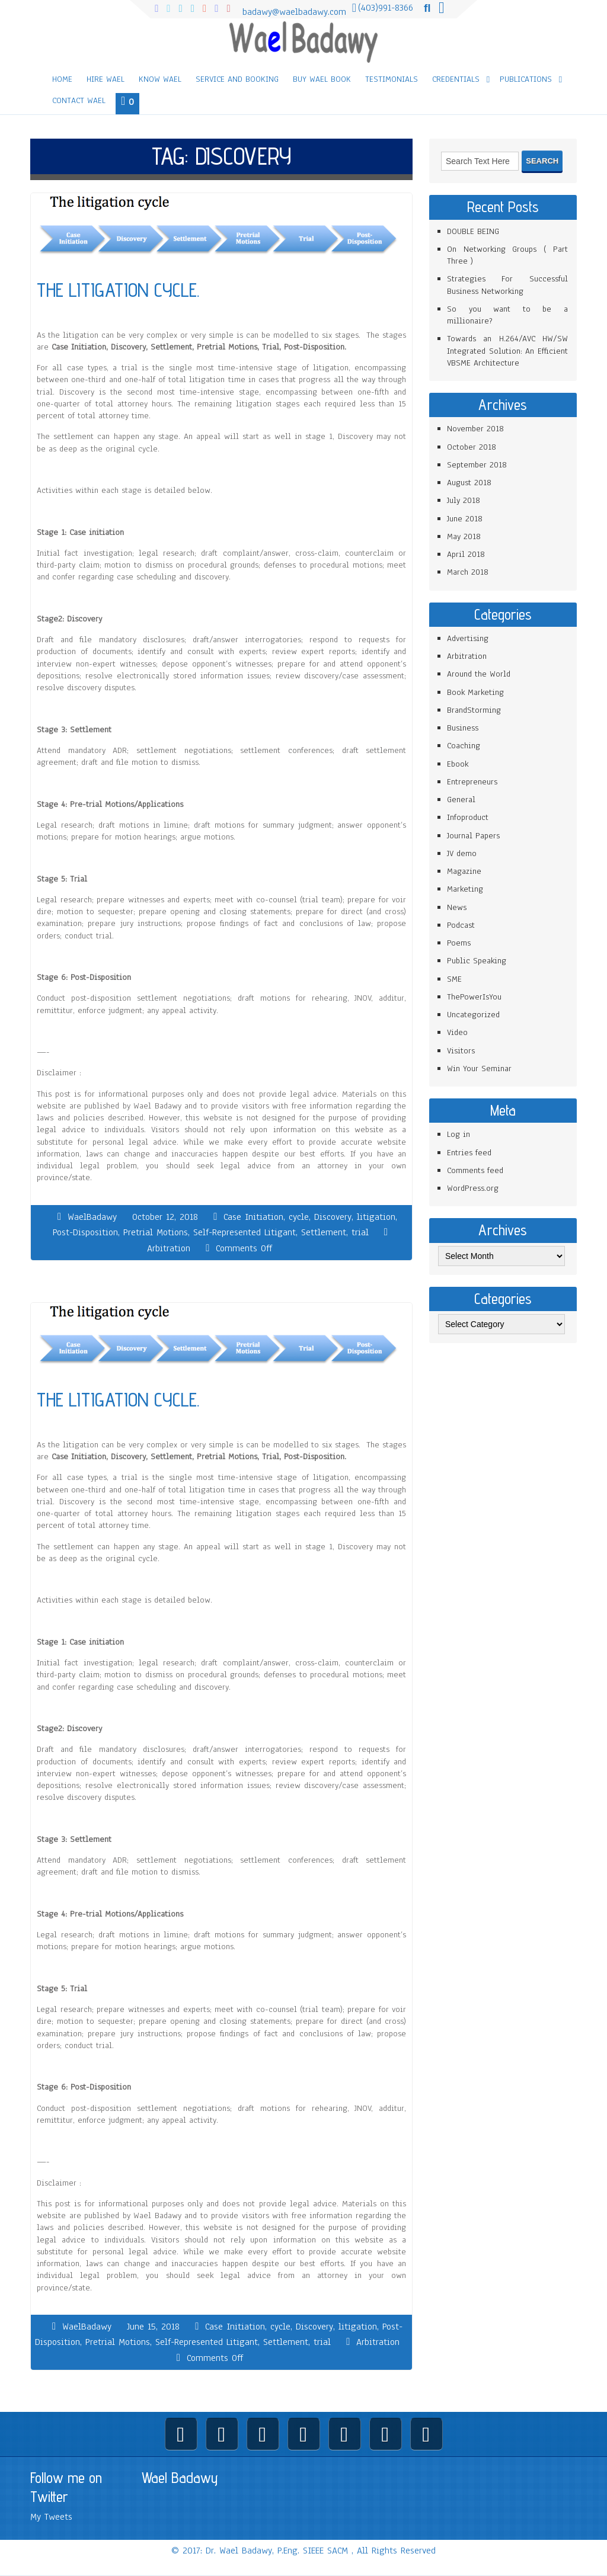 The image size is (607, 2576). Describe the element at coordinates (473, 1188) in the screenshot. I see `WordPress.org` at that location.